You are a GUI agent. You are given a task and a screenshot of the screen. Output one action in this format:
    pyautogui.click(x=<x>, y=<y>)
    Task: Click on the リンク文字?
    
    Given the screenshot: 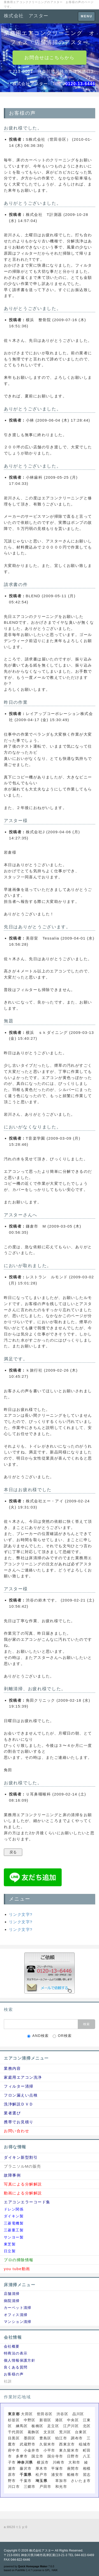 What is the action you would take?
    pyautogui.click(x=20, y=1914)
    